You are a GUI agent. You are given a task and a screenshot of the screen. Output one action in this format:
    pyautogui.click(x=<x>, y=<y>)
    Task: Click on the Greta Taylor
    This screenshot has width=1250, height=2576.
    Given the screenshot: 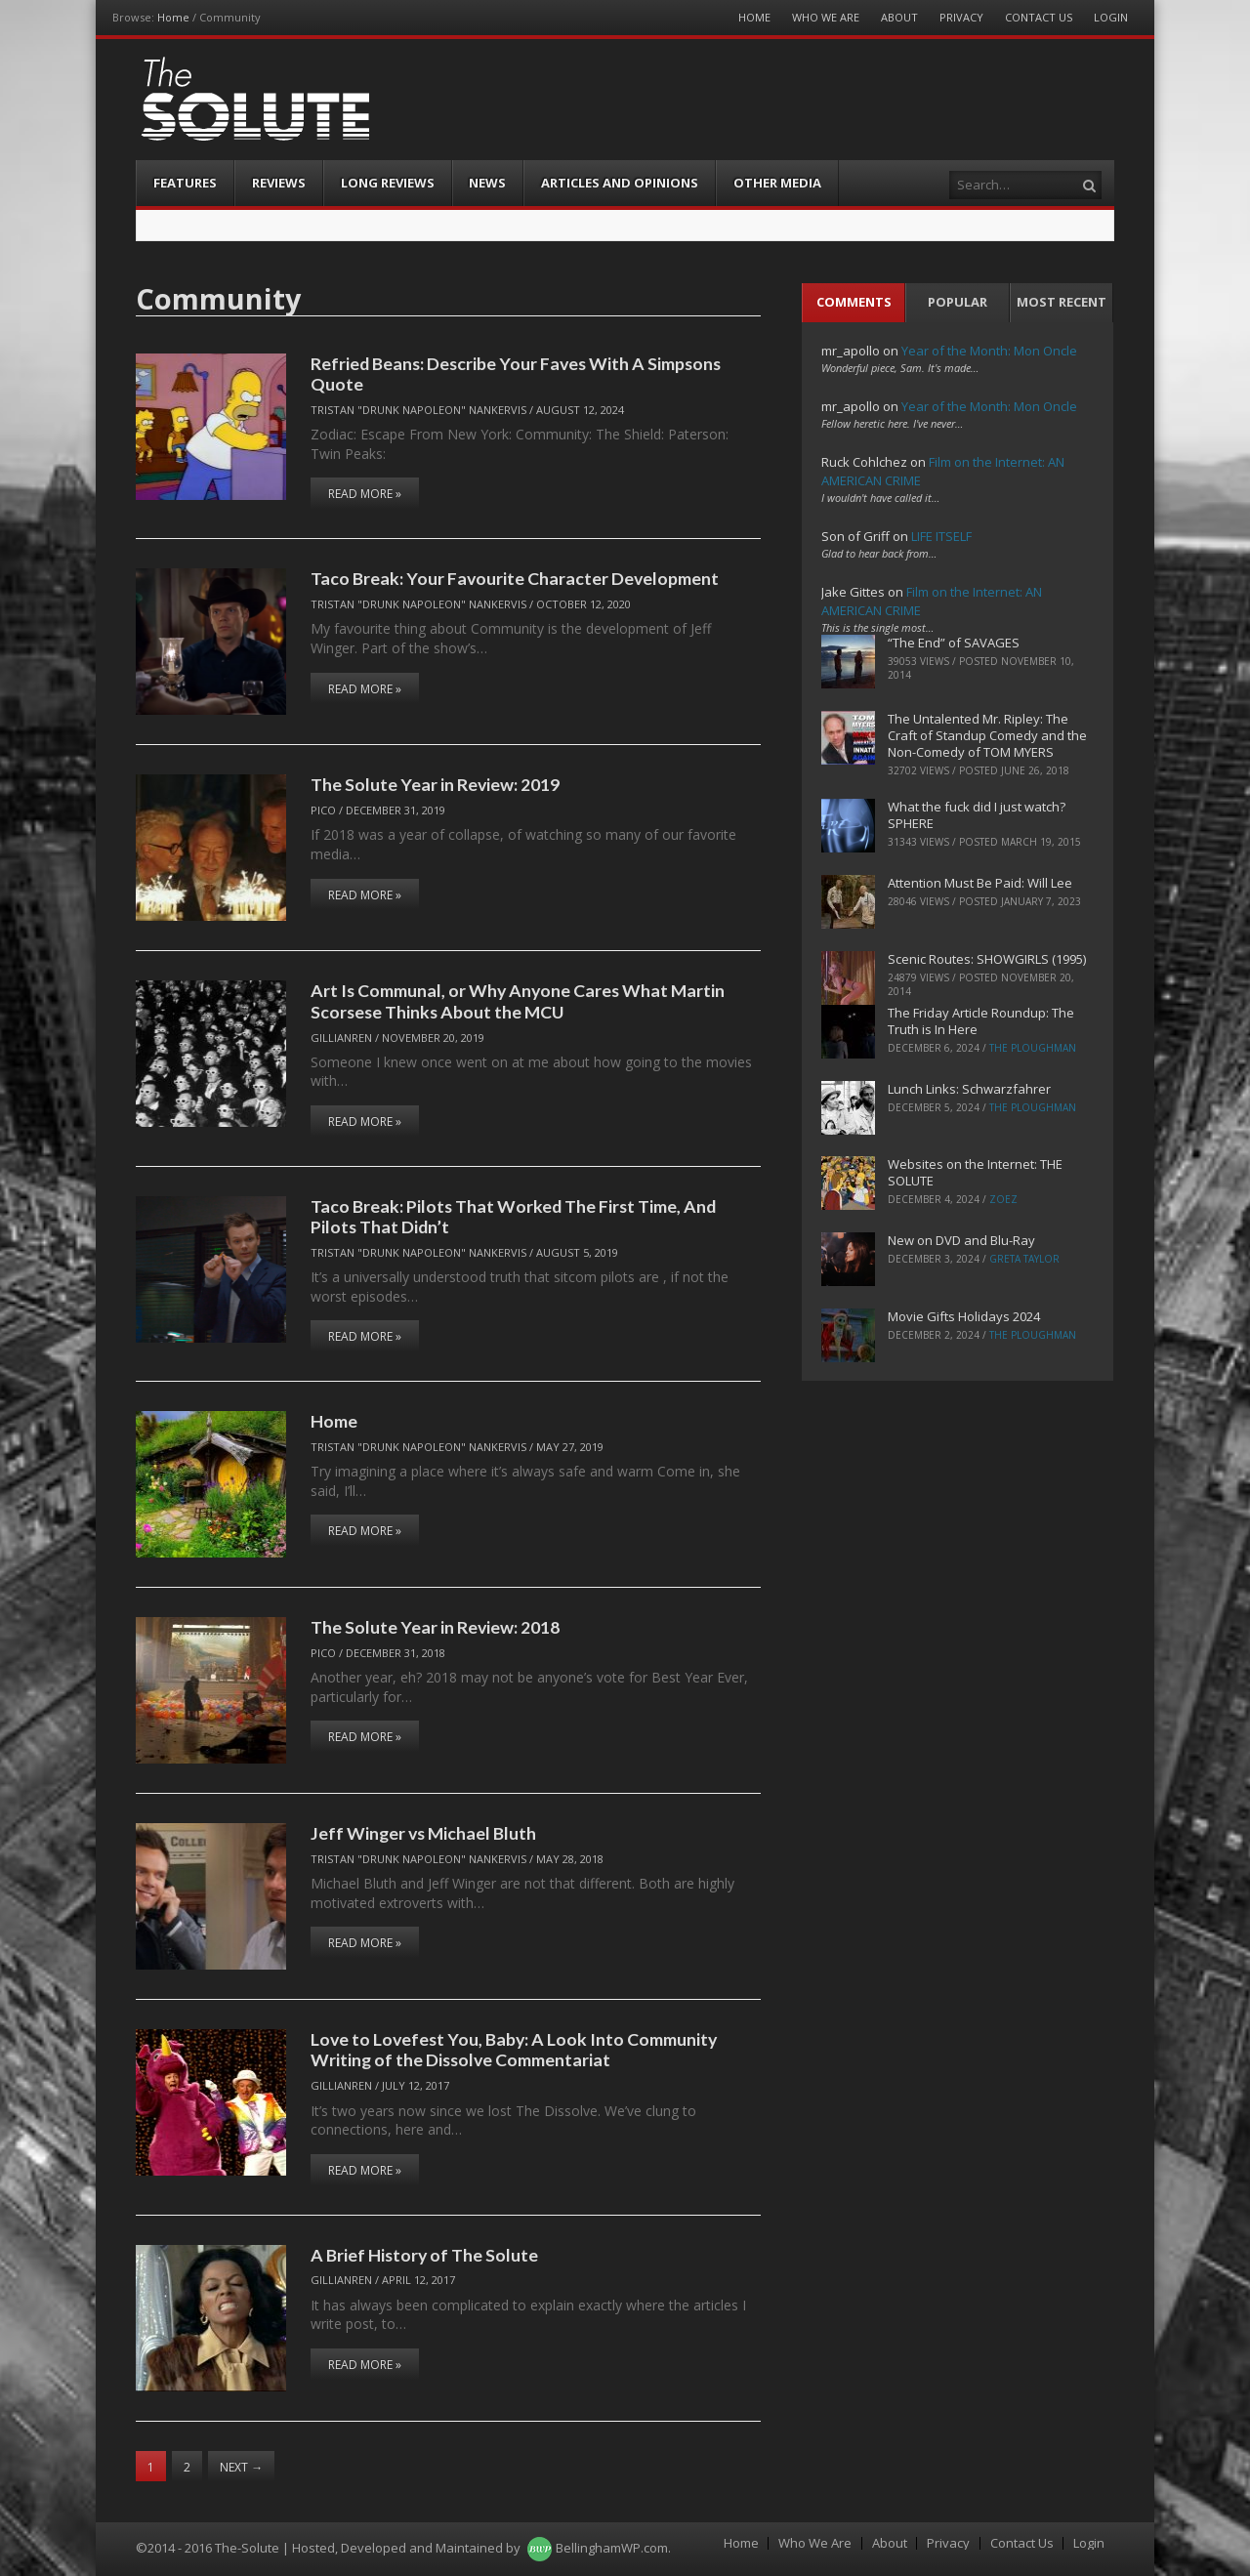 What is the action you would take?
    pyautogui.click(x=1024, y=1259)
    